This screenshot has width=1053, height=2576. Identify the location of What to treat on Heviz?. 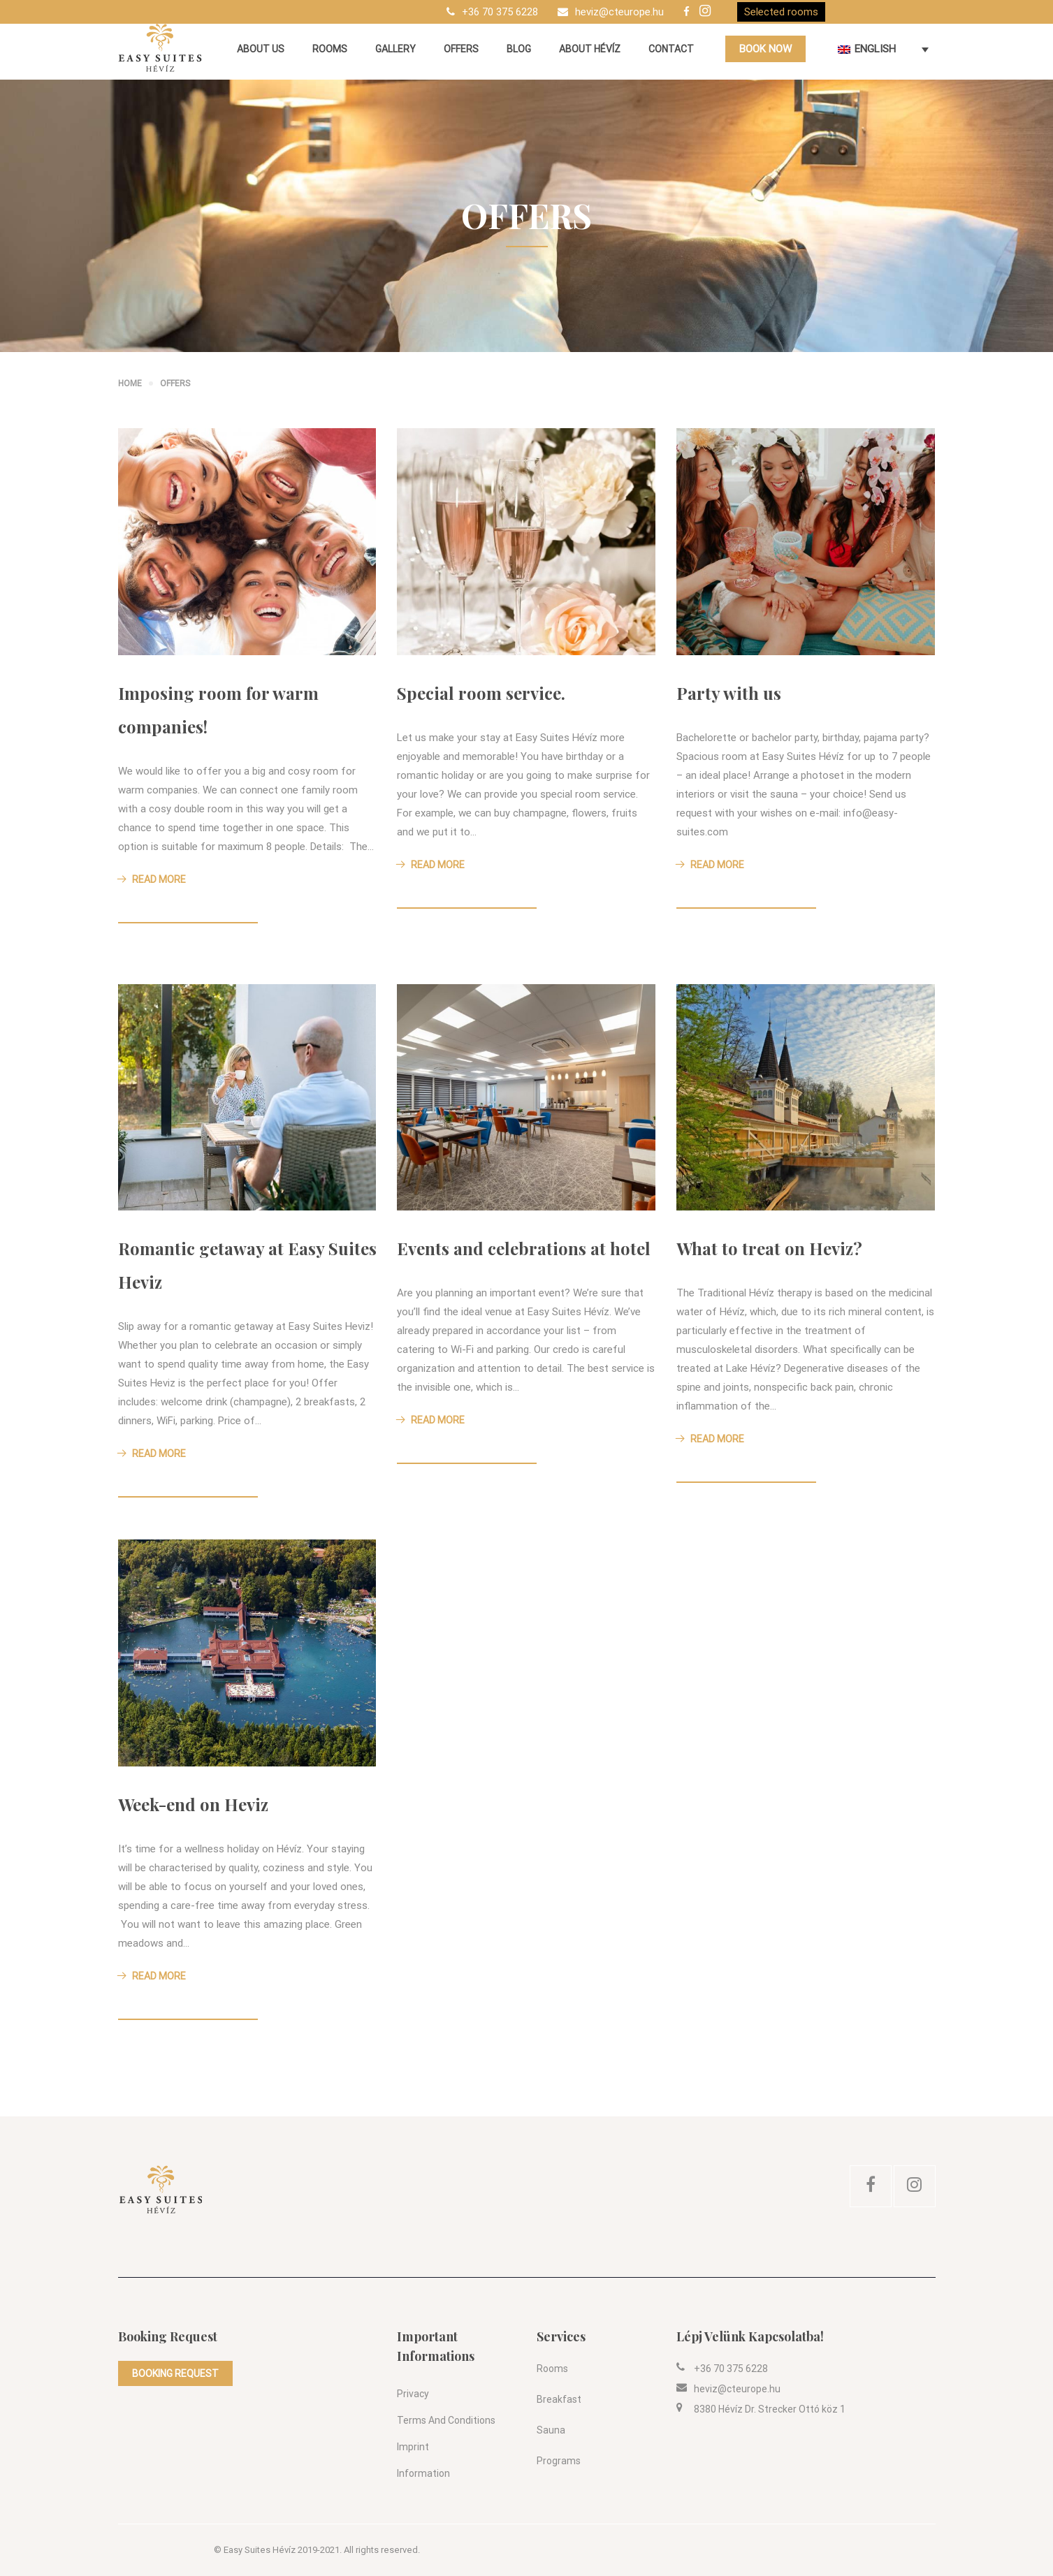
(769, 1248).